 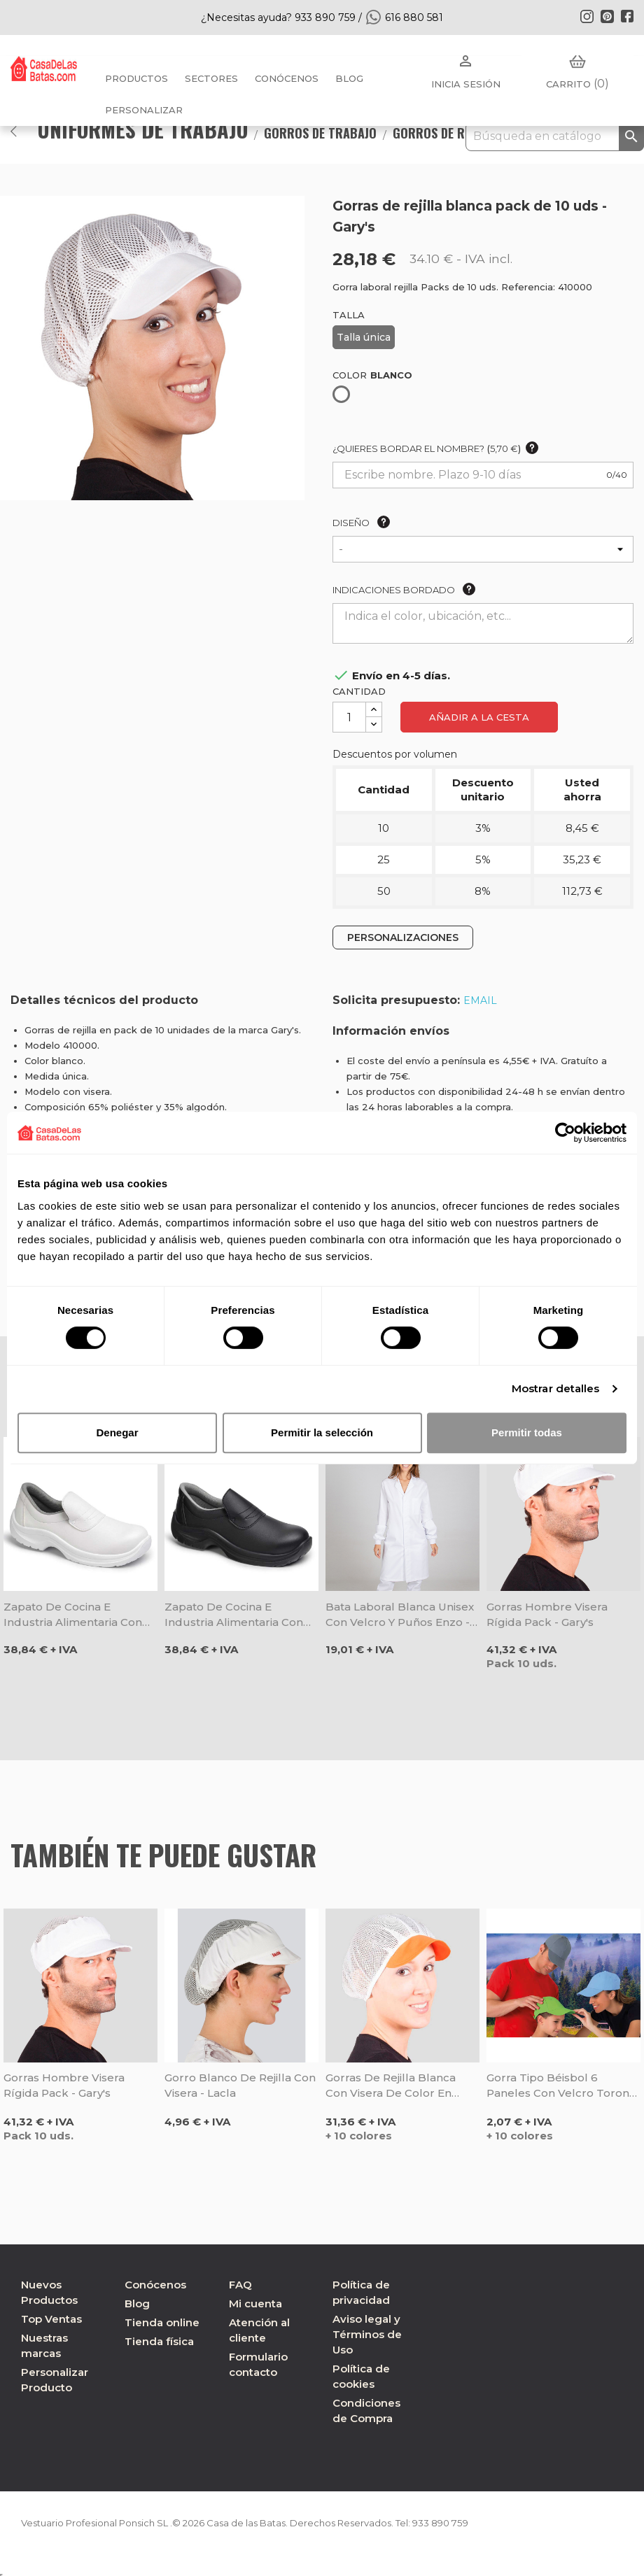 I want to click on Sectores, so click(x=211, y=78).